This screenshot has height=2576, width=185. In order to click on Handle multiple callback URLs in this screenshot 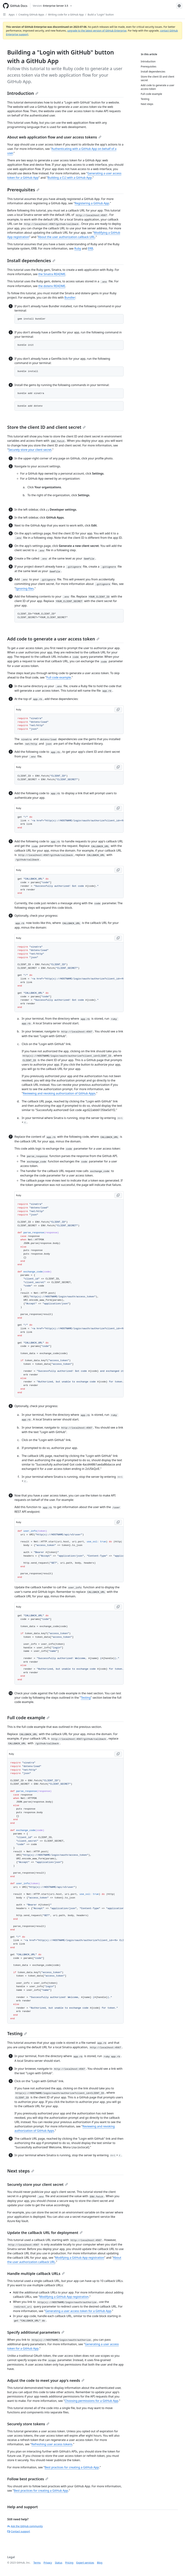, I will do `click(36, 2273)`.